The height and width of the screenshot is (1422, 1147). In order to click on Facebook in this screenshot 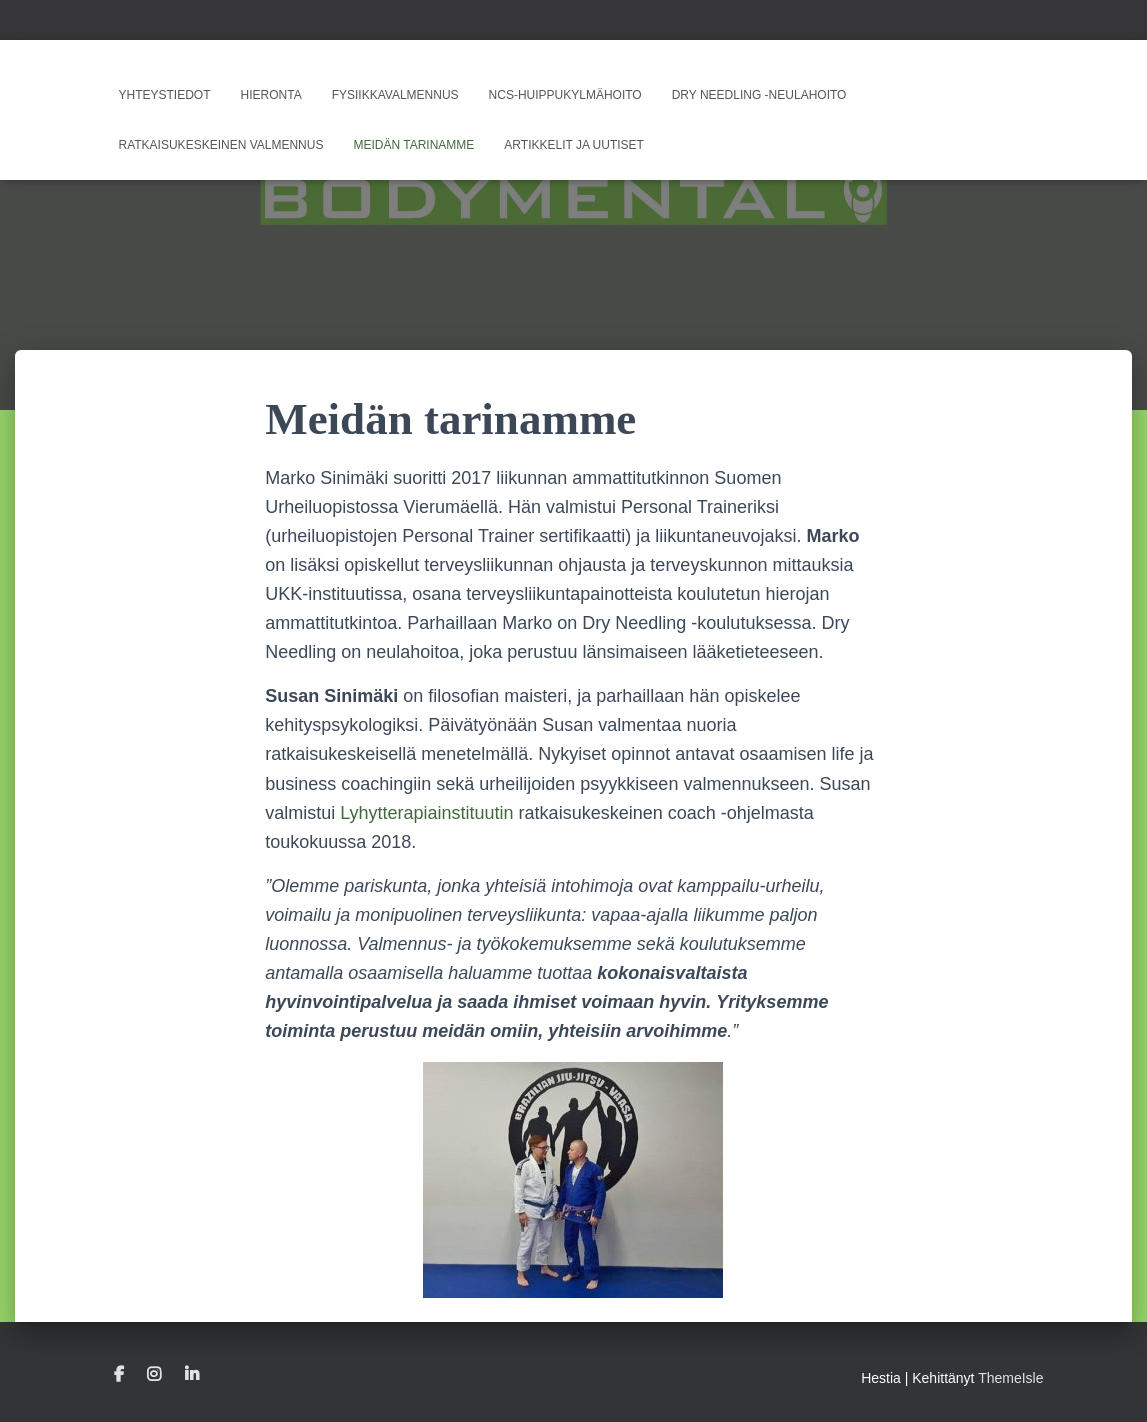, I will do `click(119, 1375)`.